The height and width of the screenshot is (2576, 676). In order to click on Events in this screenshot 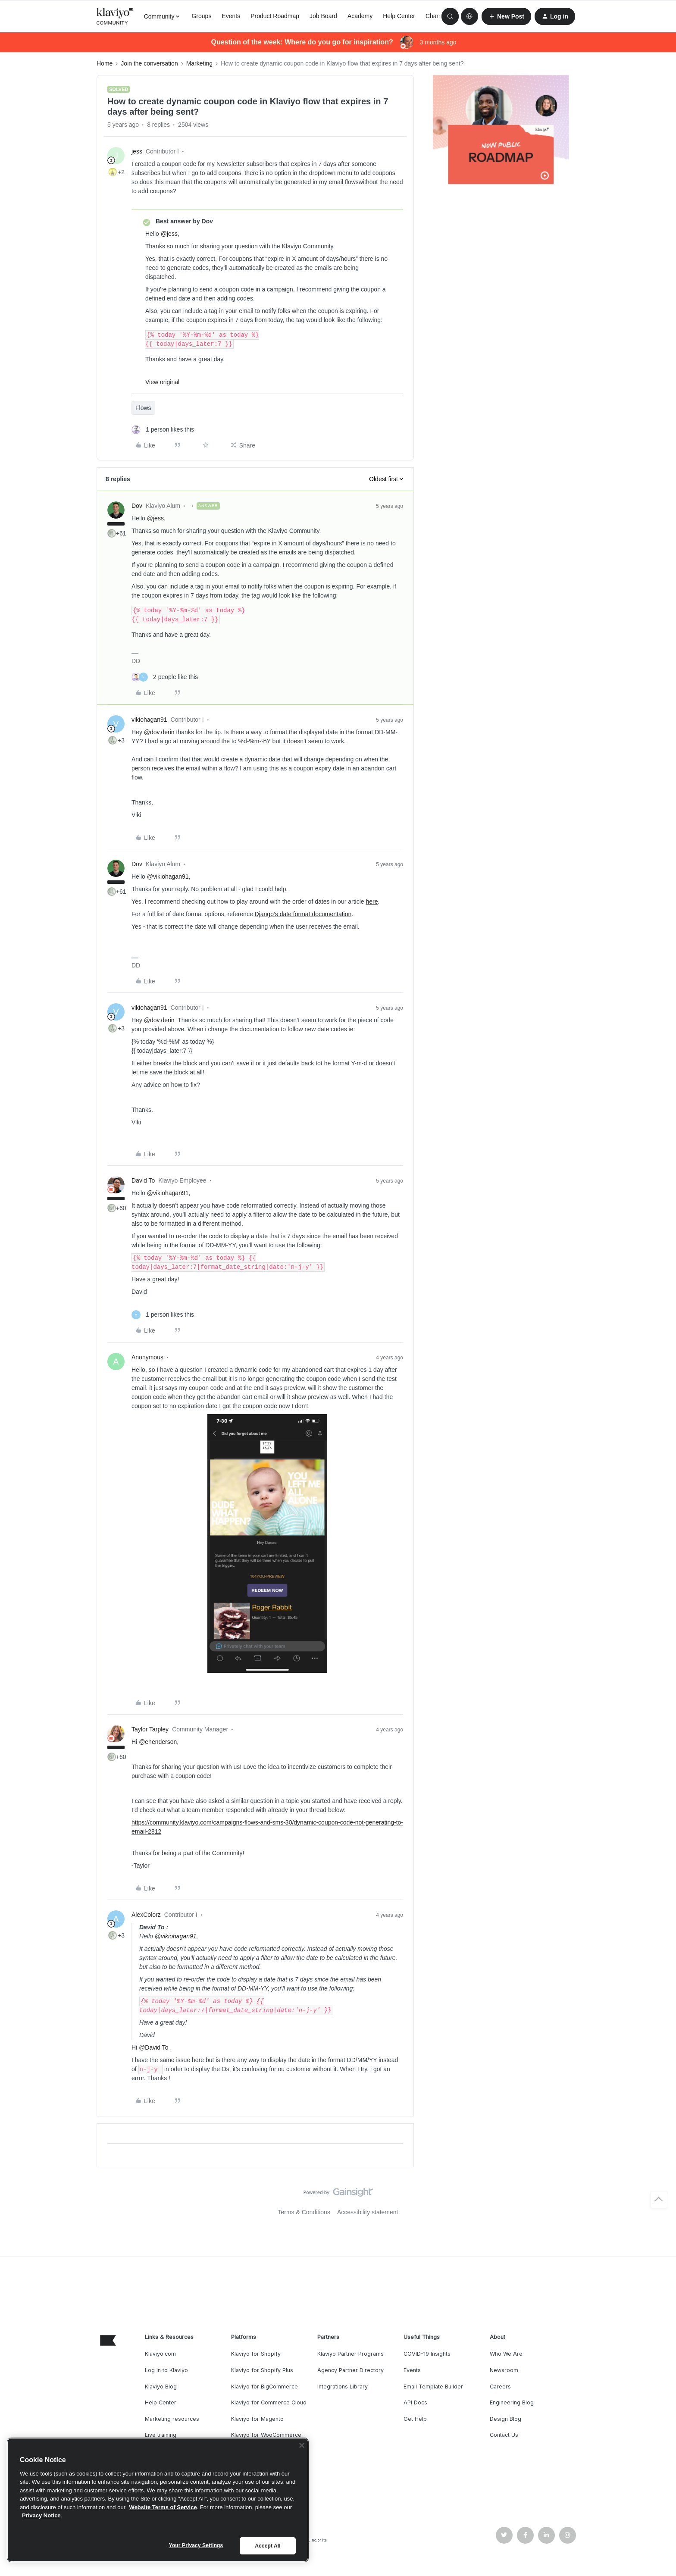, I will do `click(231, 16)`.